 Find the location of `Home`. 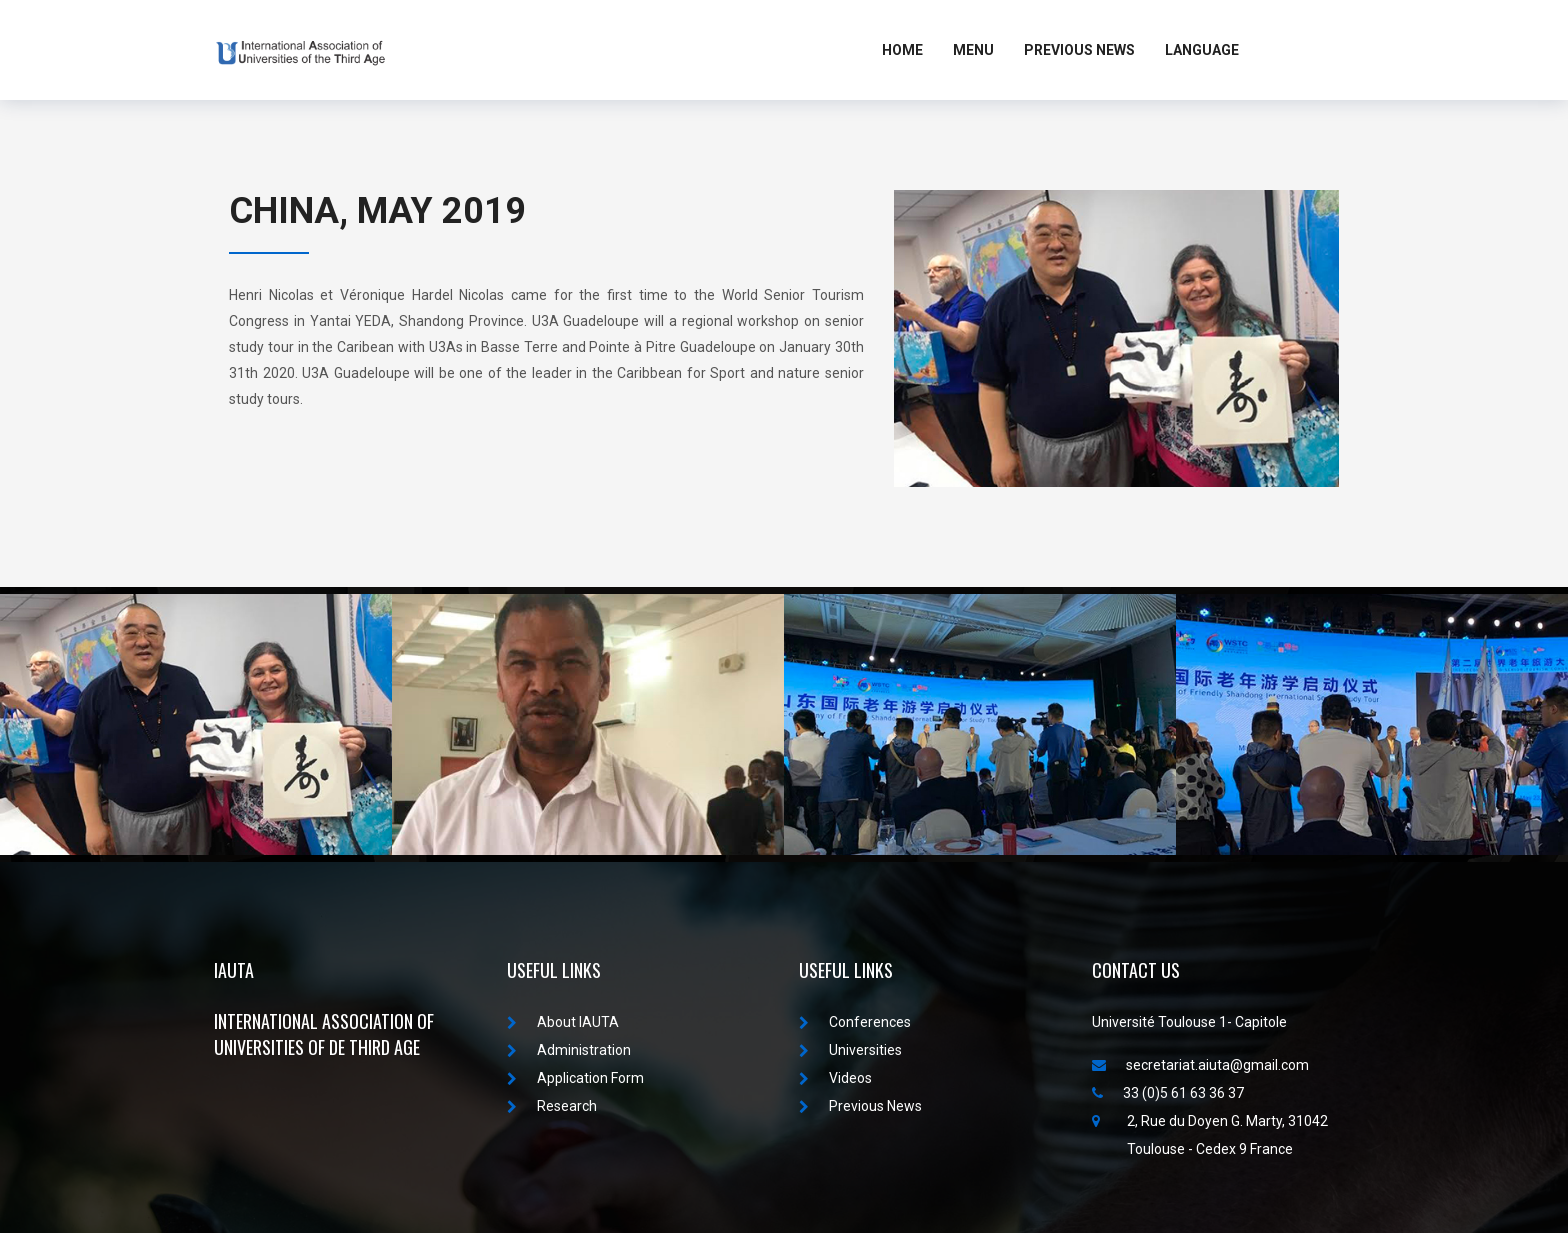

Home is located at coordinates (902, 50).